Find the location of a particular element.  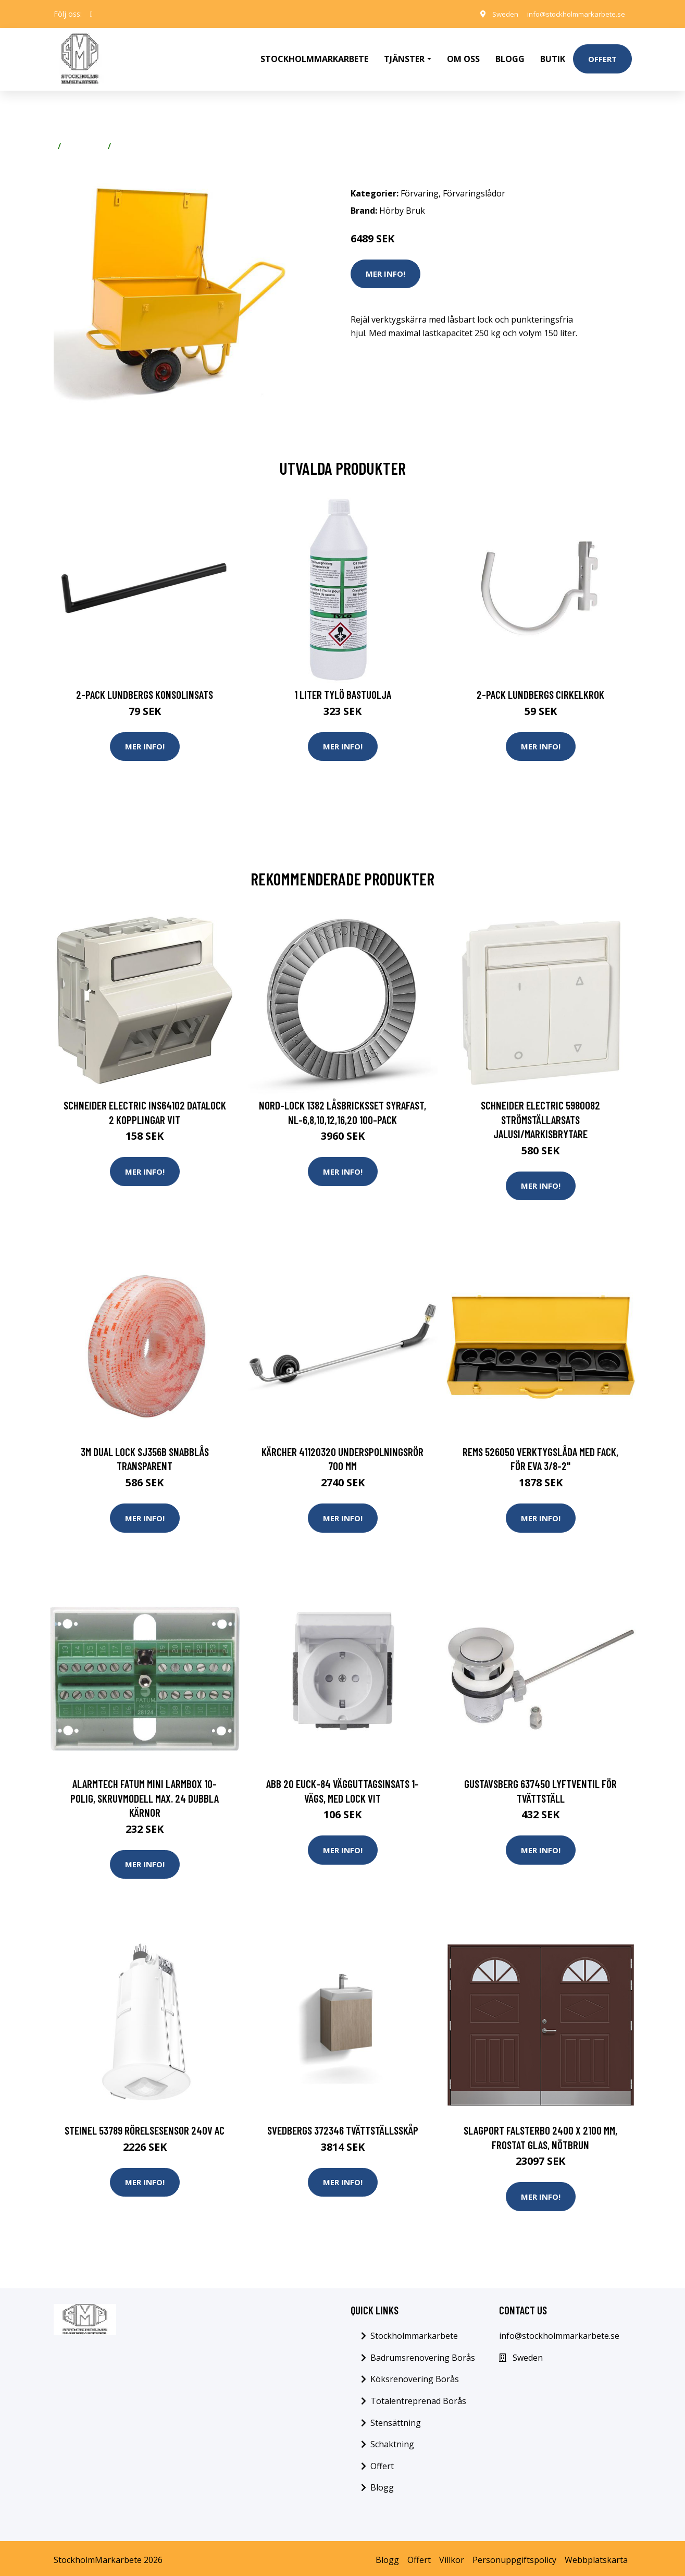

Mer Info! is located at coordinates (385, 266).